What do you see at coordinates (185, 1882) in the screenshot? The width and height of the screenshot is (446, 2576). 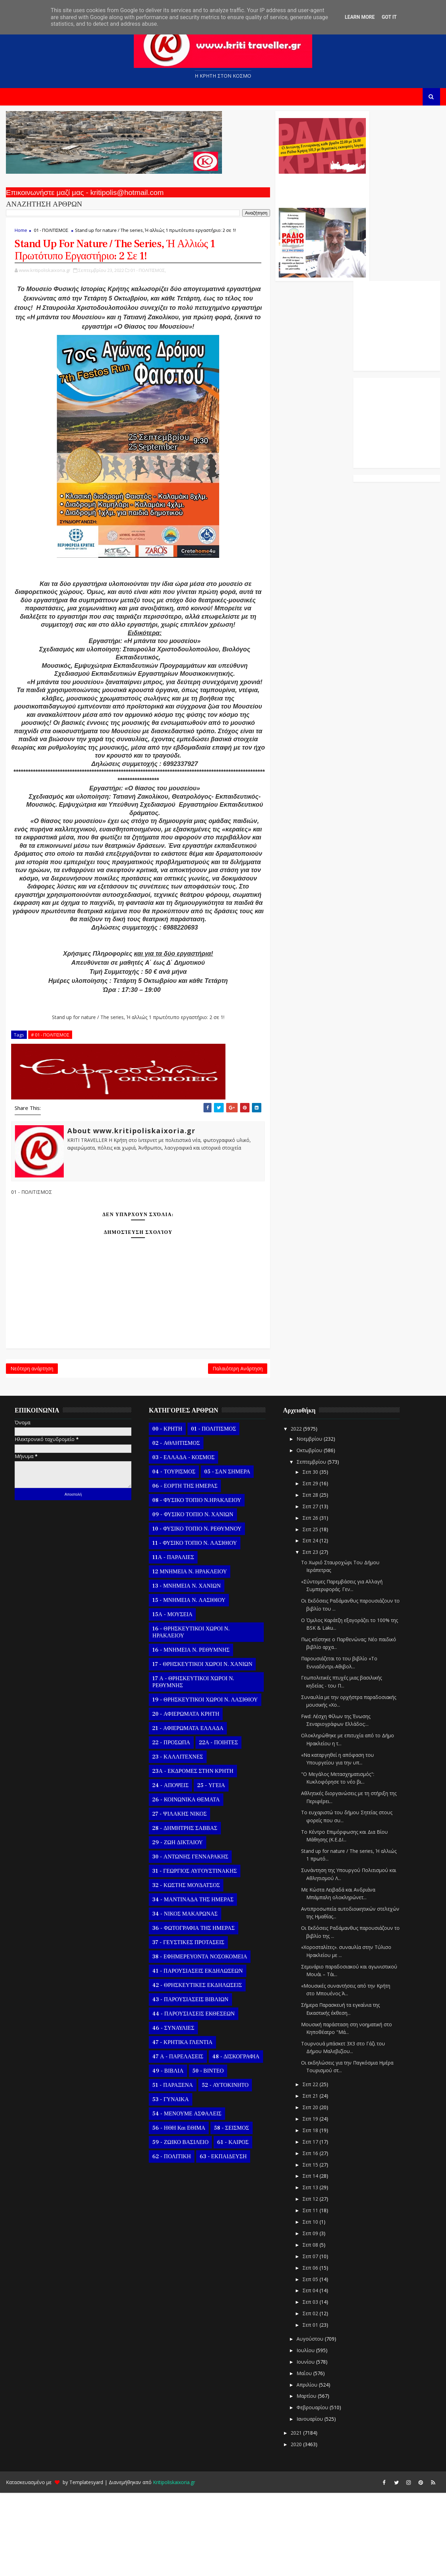 I see `26 - ΚΟΙΝΩΝΙΚΑ ΘΕΜΑΤΑ` at bounding box center [185, 1882].